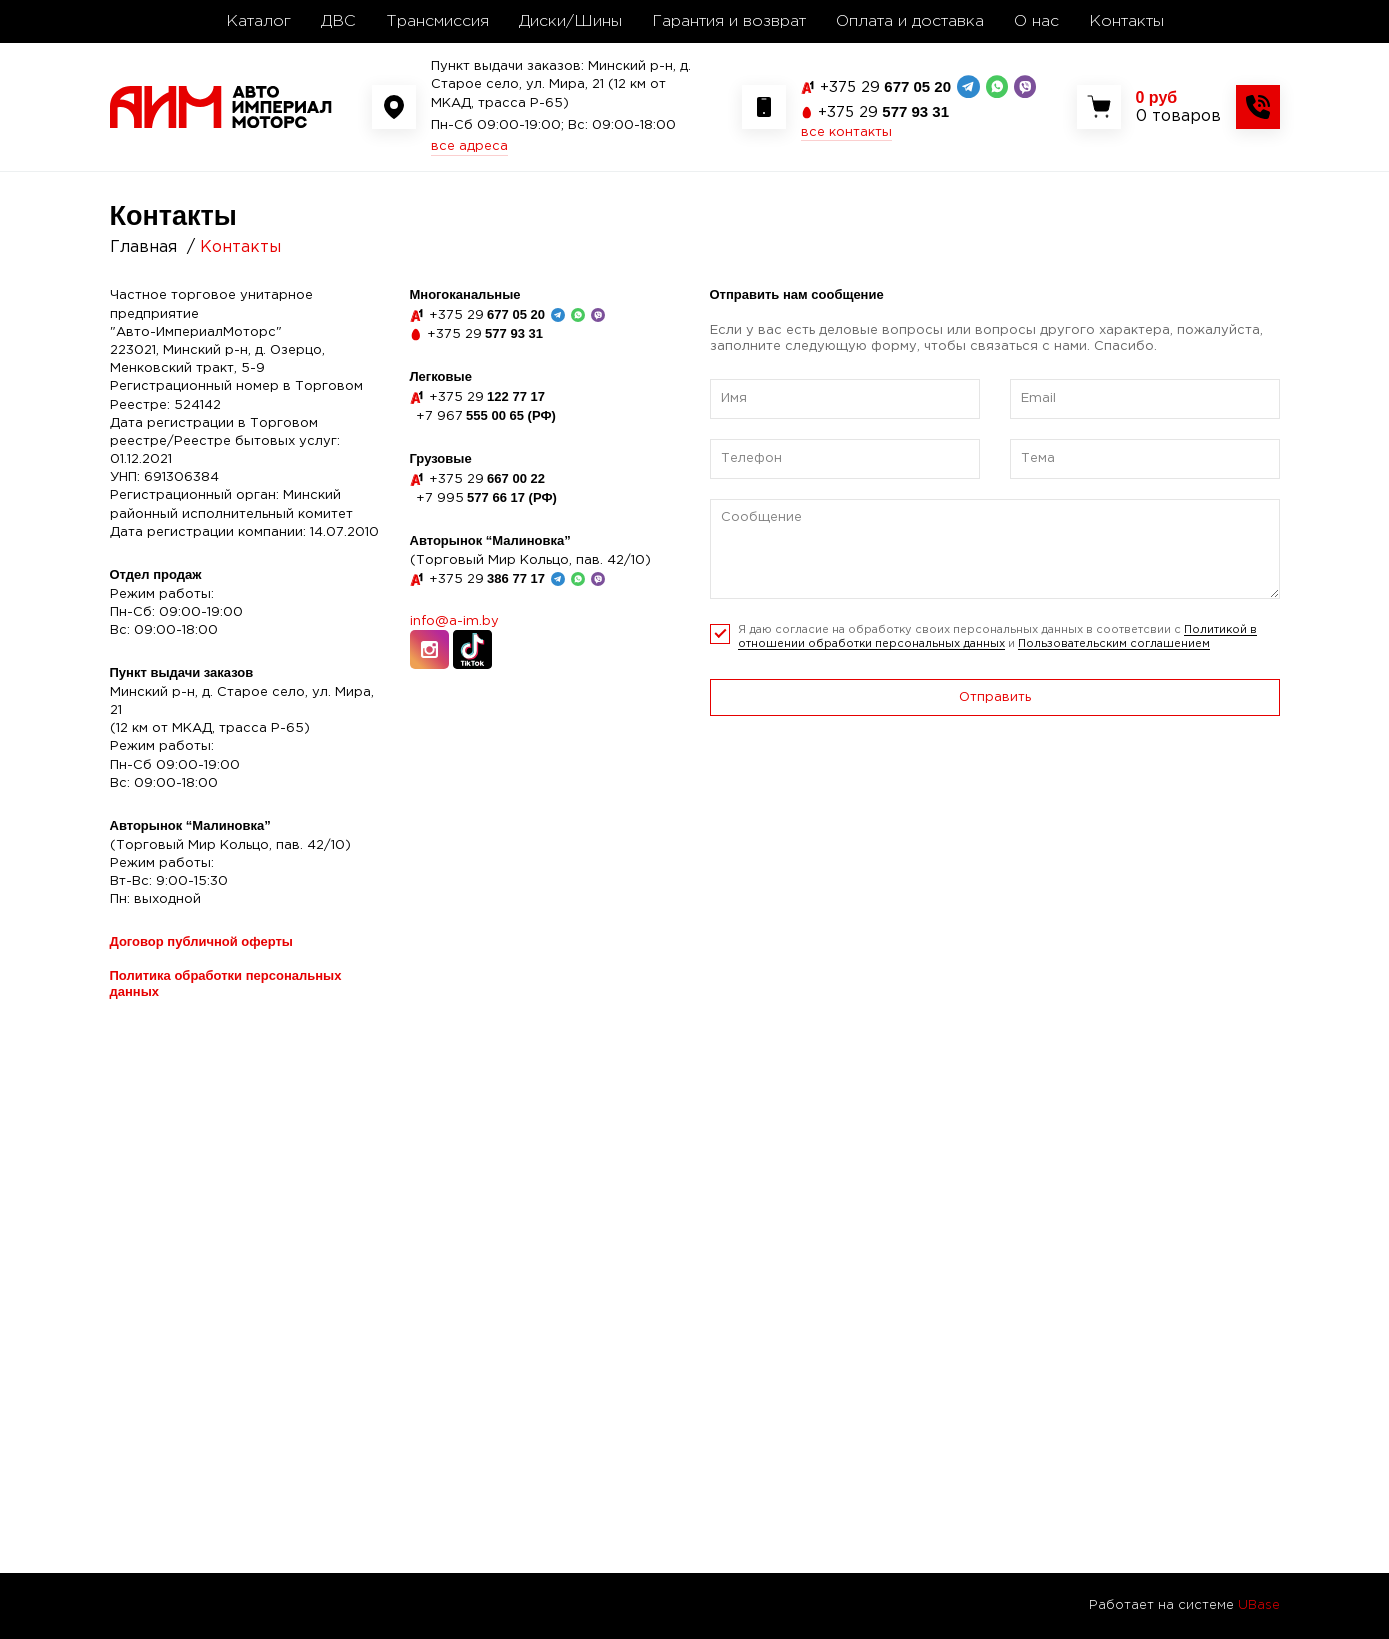 Image resolution: width=1389 pixels, height=1639 pixels. What do you see at coordinates (201, 941) in the screenshot?
I see `Договор публичной оферты` at bounding box center [201, 941].